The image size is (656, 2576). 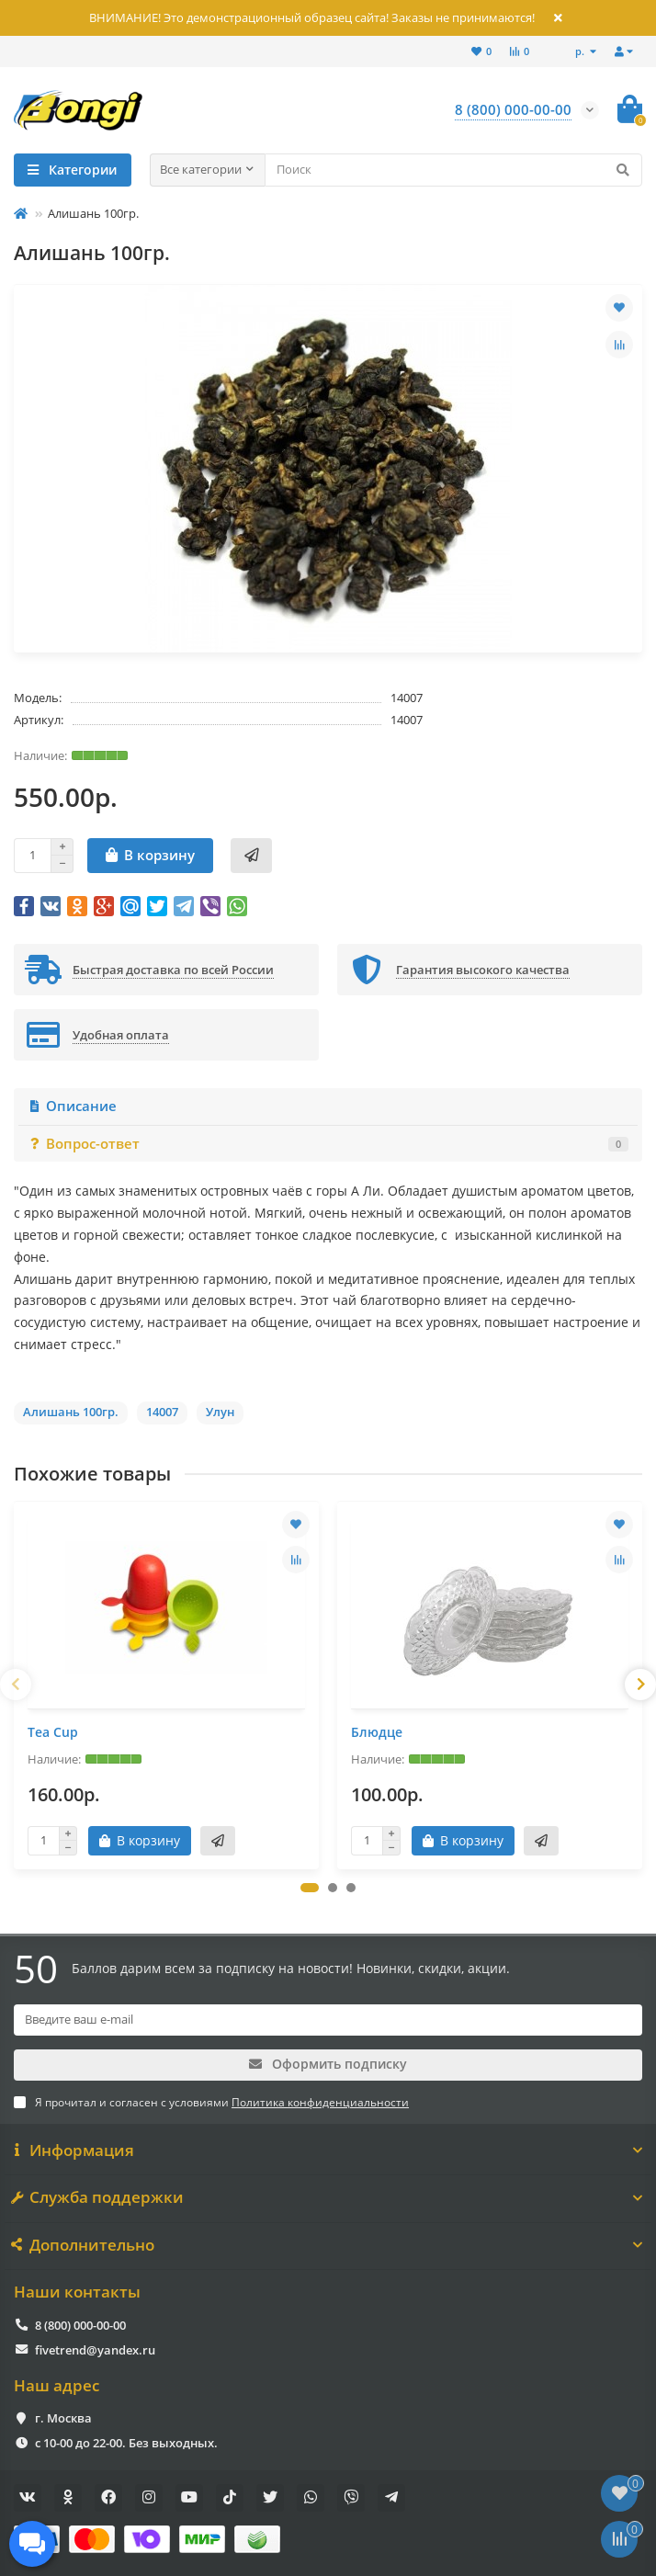 I want to click on [button], so click(x=309, y=1887).